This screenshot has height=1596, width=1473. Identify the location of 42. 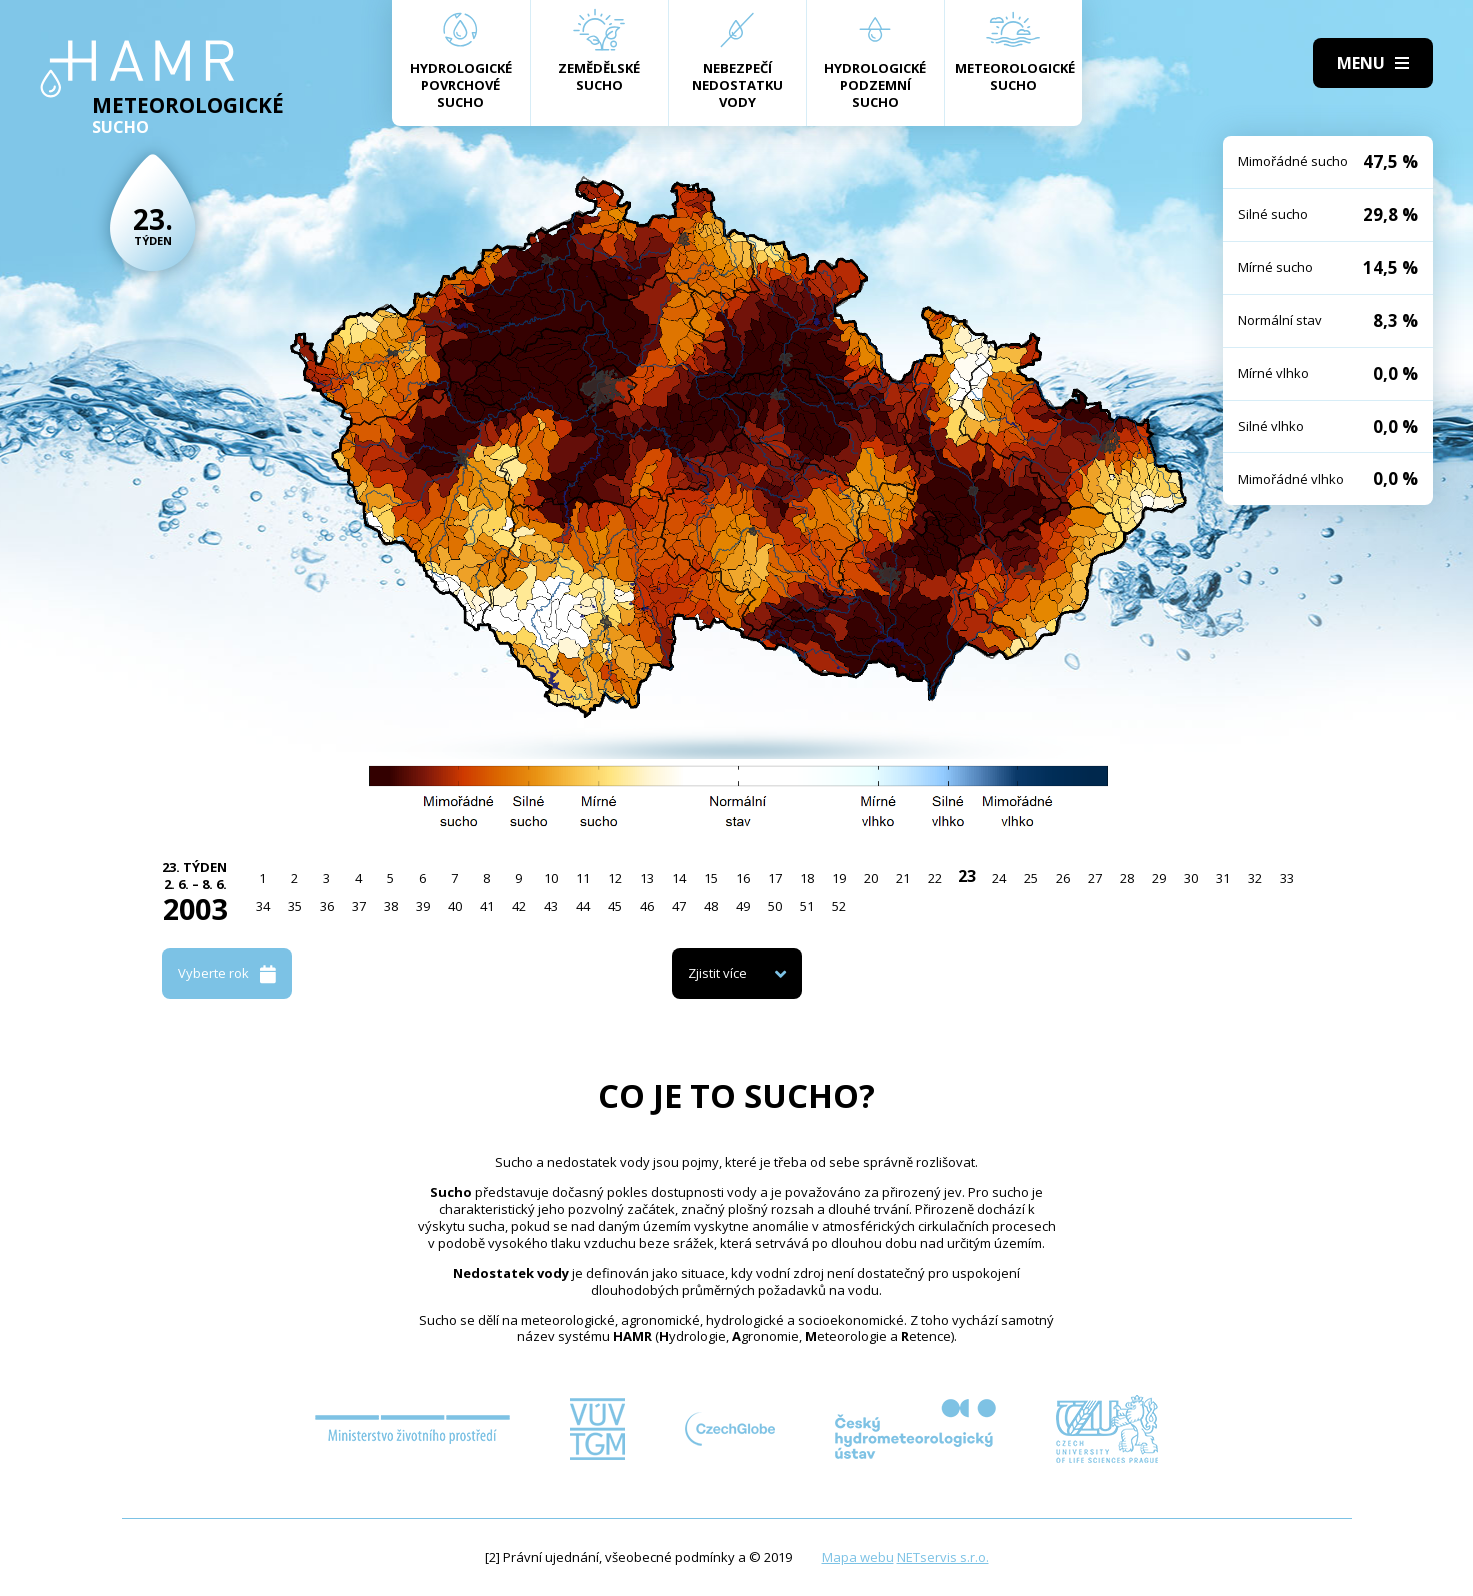
(519, 906).